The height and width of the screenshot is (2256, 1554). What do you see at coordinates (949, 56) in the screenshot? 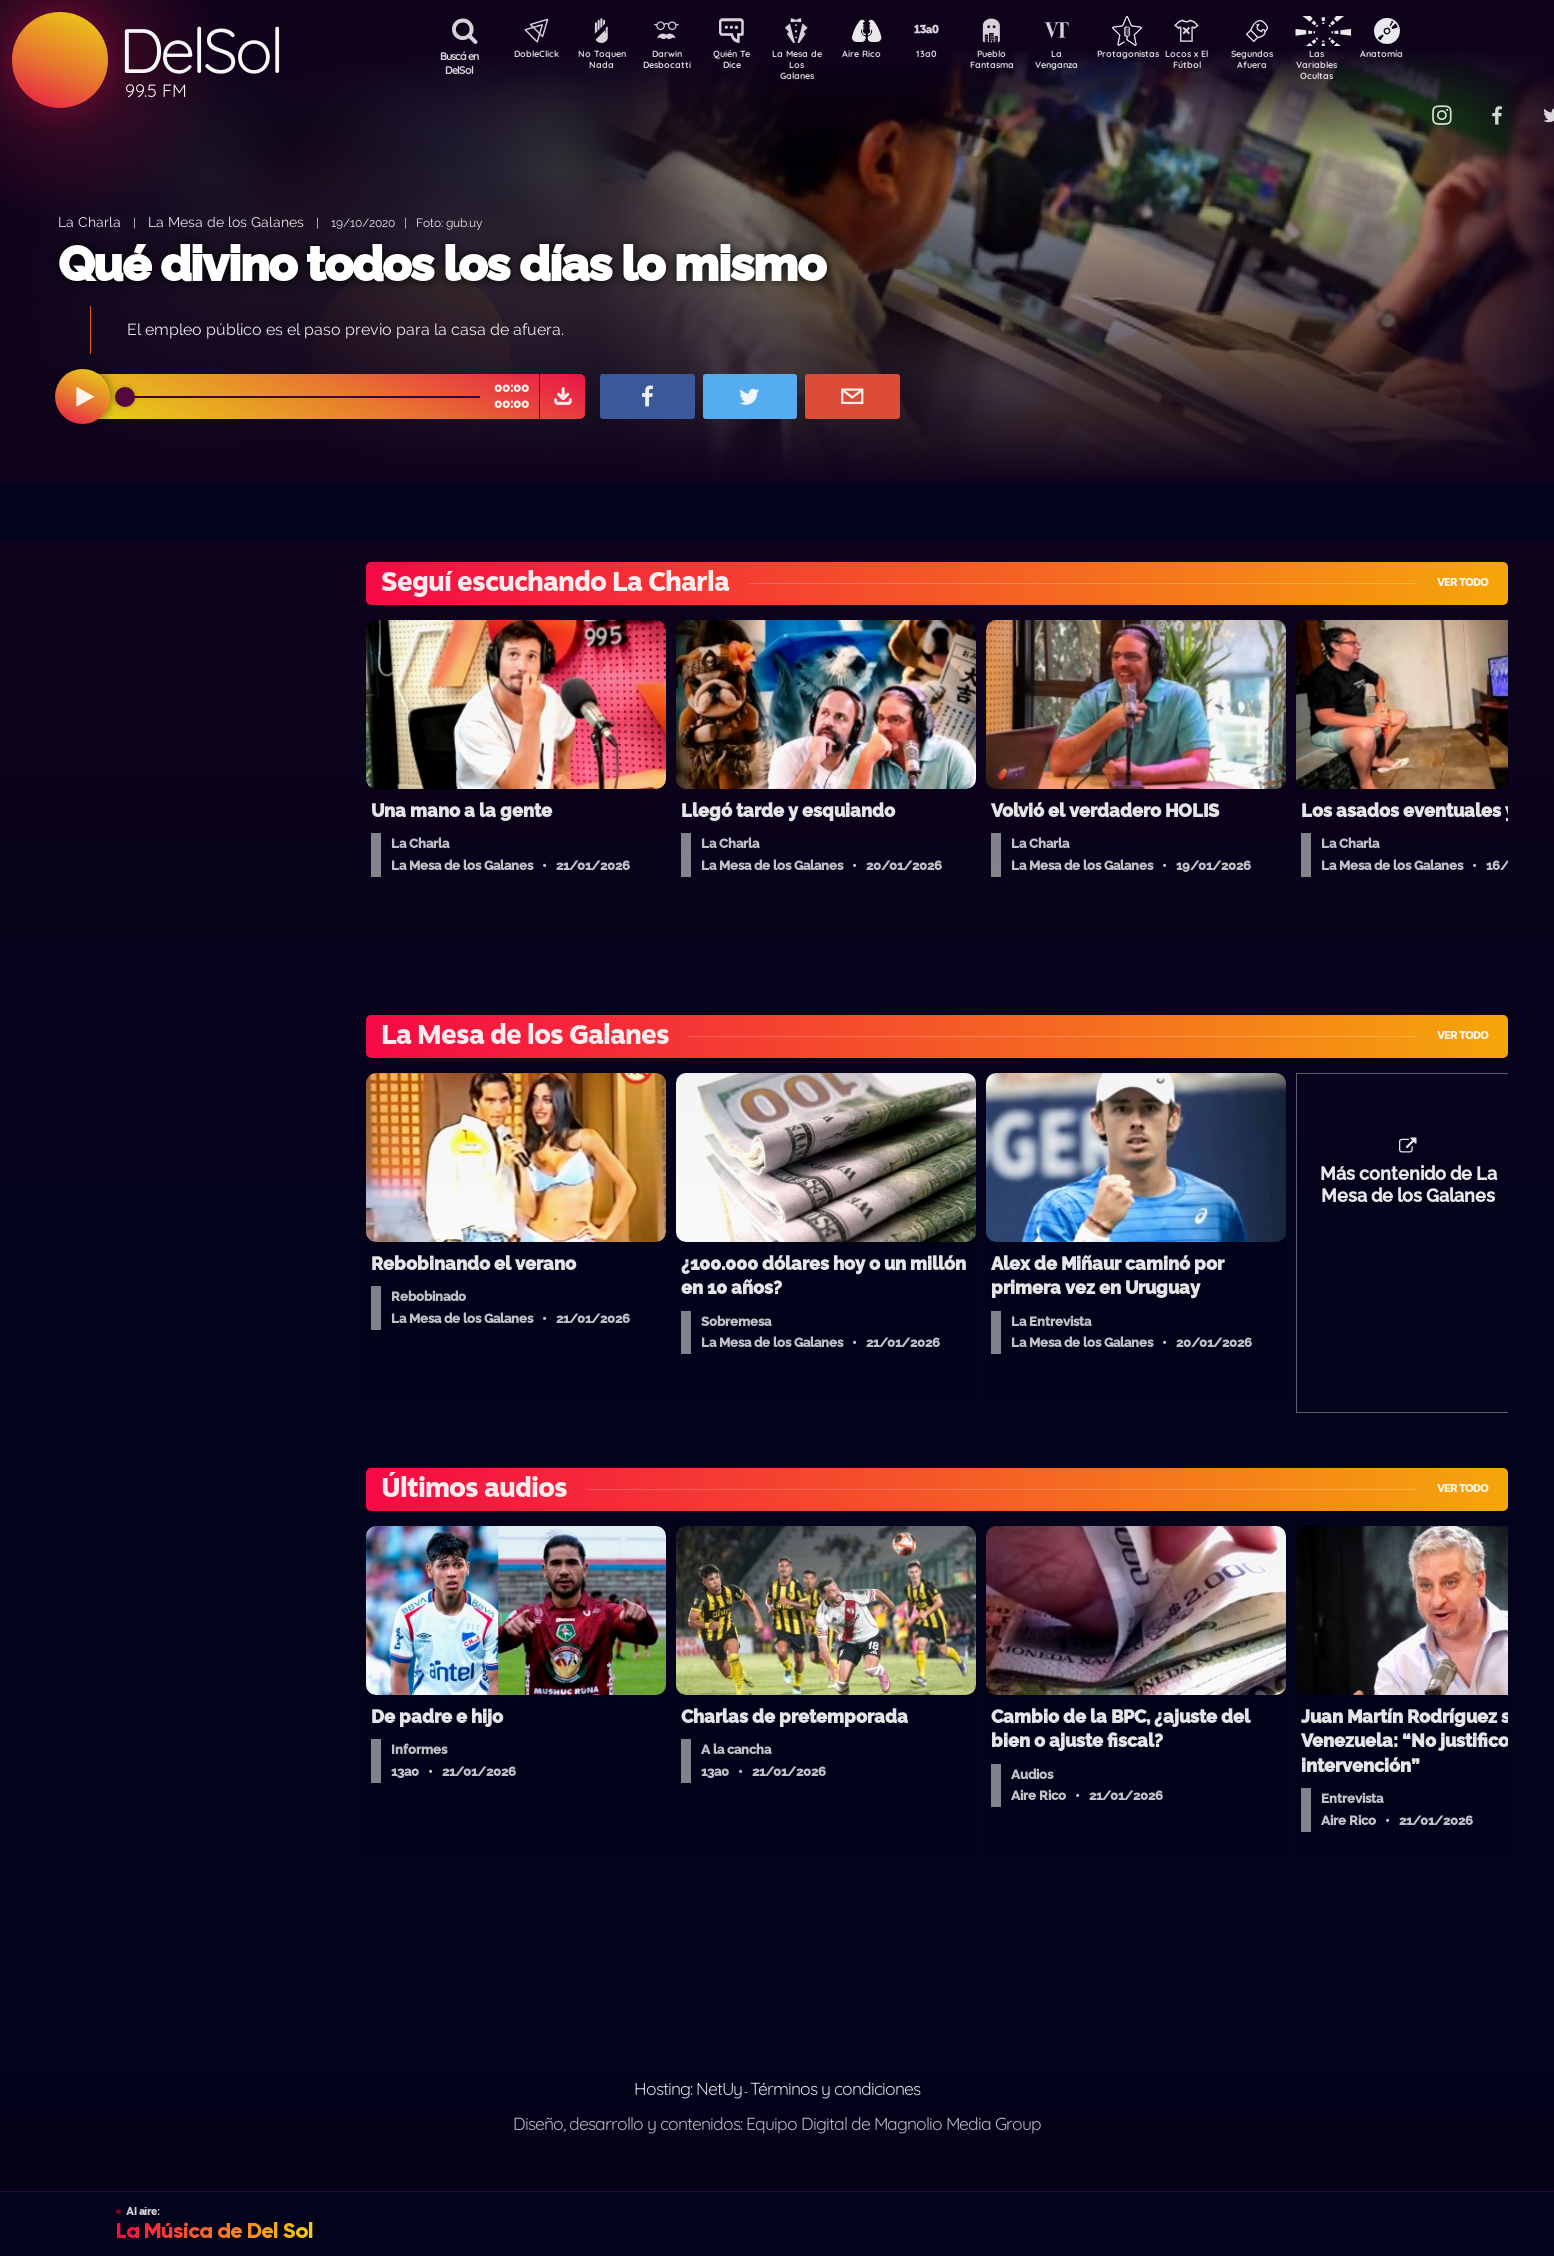
I see `13a0` at bounding box center [949, 56].